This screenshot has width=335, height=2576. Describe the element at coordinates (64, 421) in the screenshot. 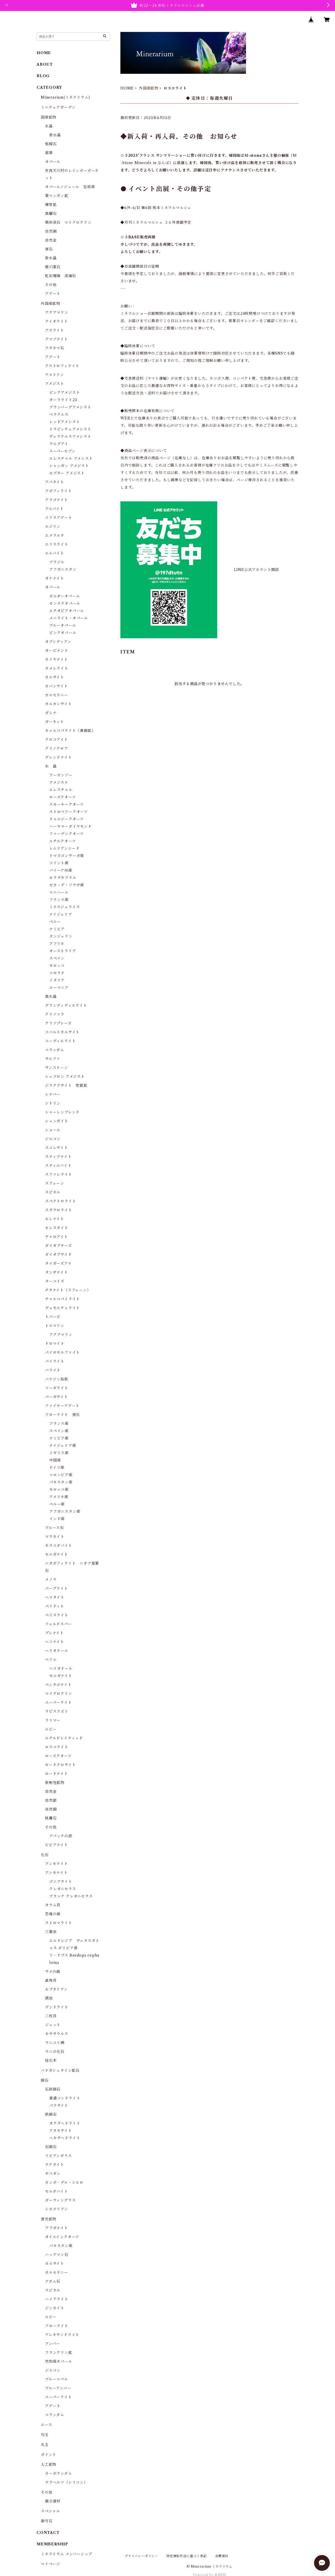

I see `レッドアメシスト` at that location.